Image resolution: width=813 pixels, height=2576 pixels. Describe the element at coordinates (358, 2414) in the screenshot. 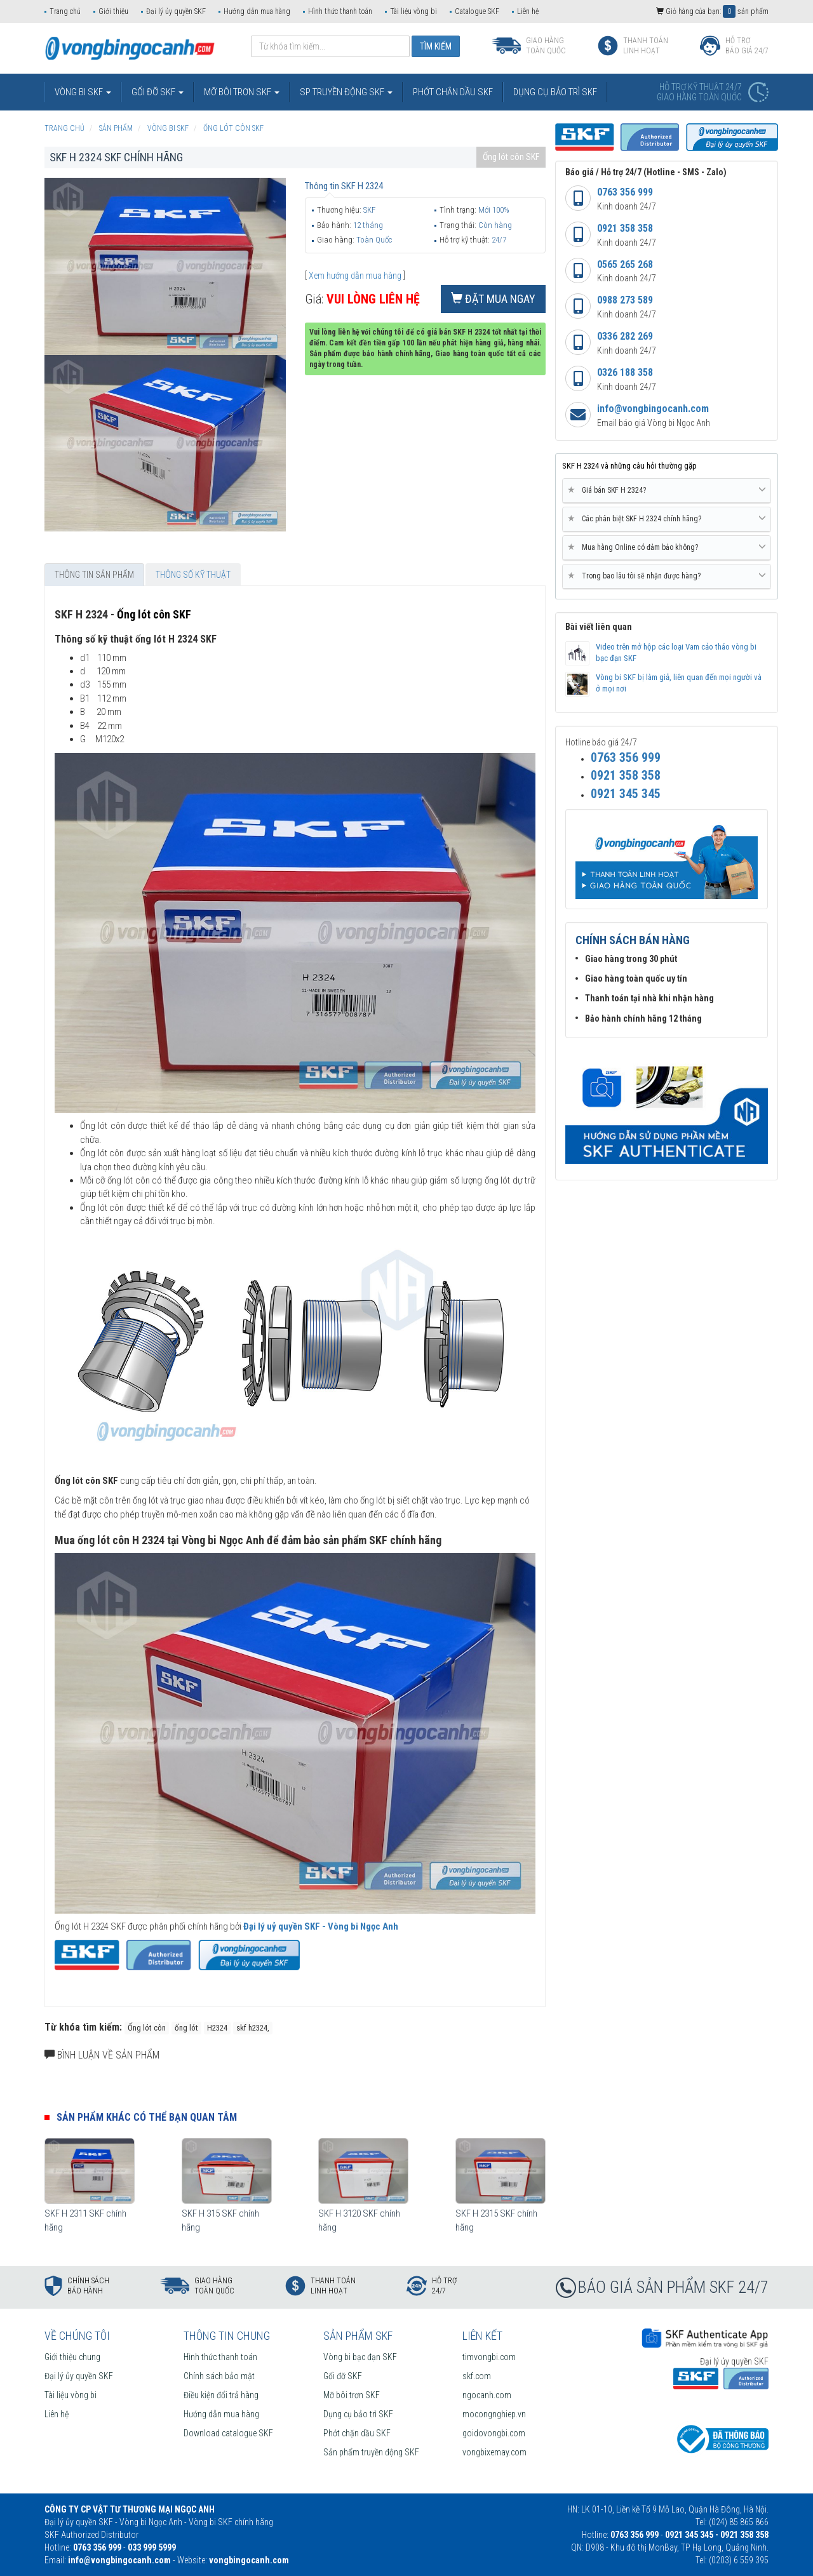

I see `Dụng cụ bảo trì SKF` at that location.